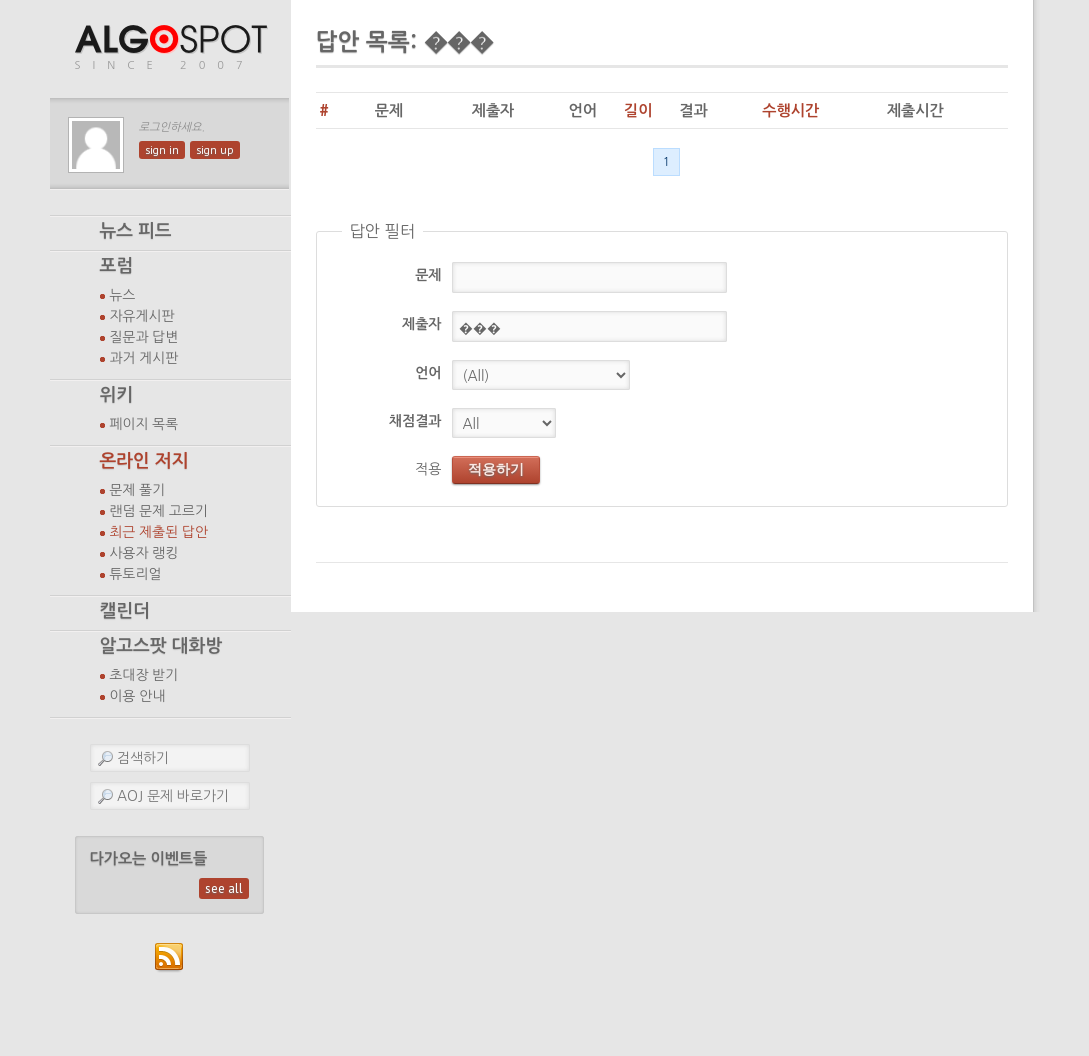 The image size is (1089, 1056). I want to click on 제출자, so click(421, 324).